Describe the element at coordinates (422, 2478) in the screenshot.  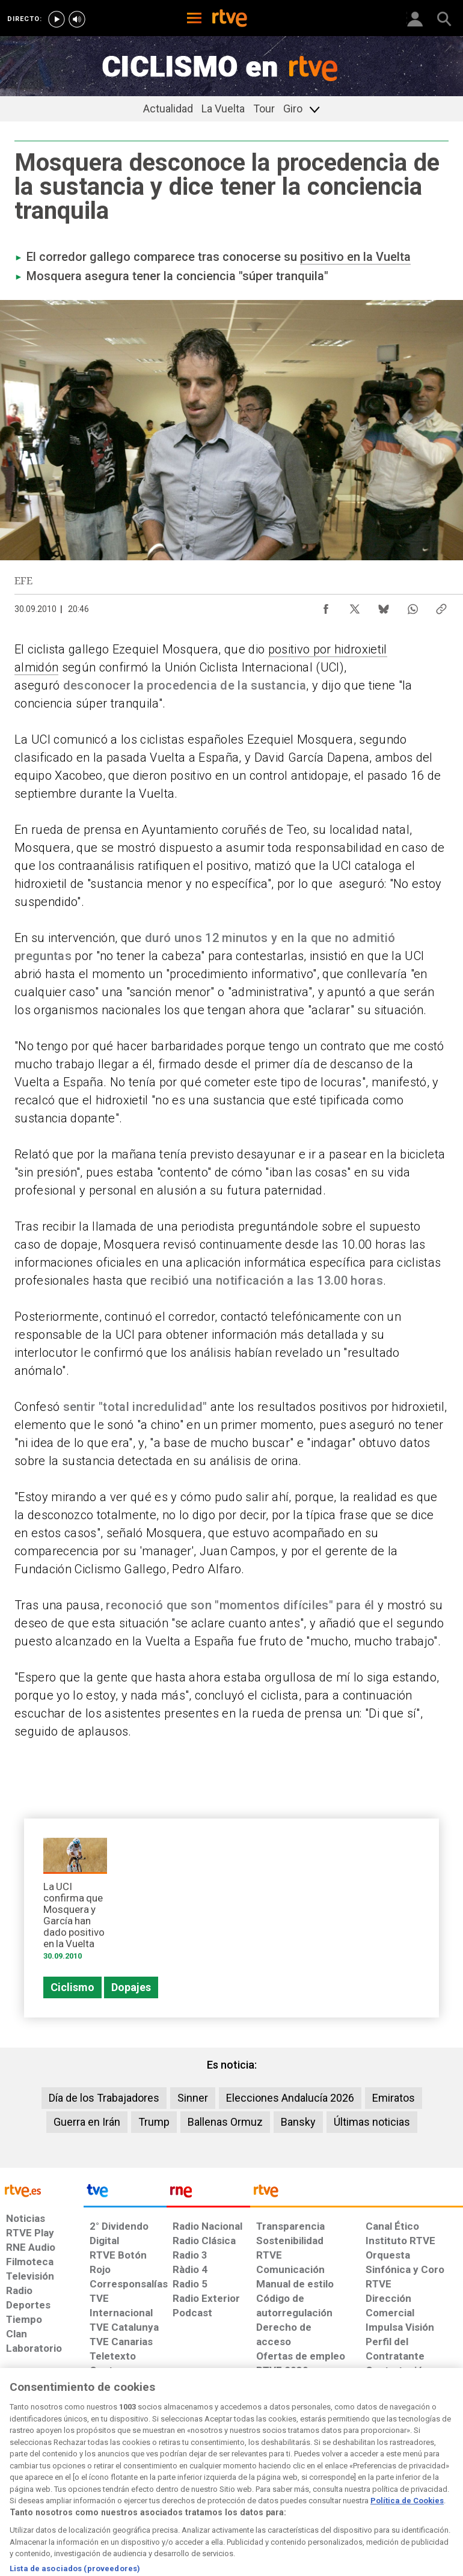
I see `[Política de RTVE.es sobre comentarios y participación social de usuarios]` at that location.